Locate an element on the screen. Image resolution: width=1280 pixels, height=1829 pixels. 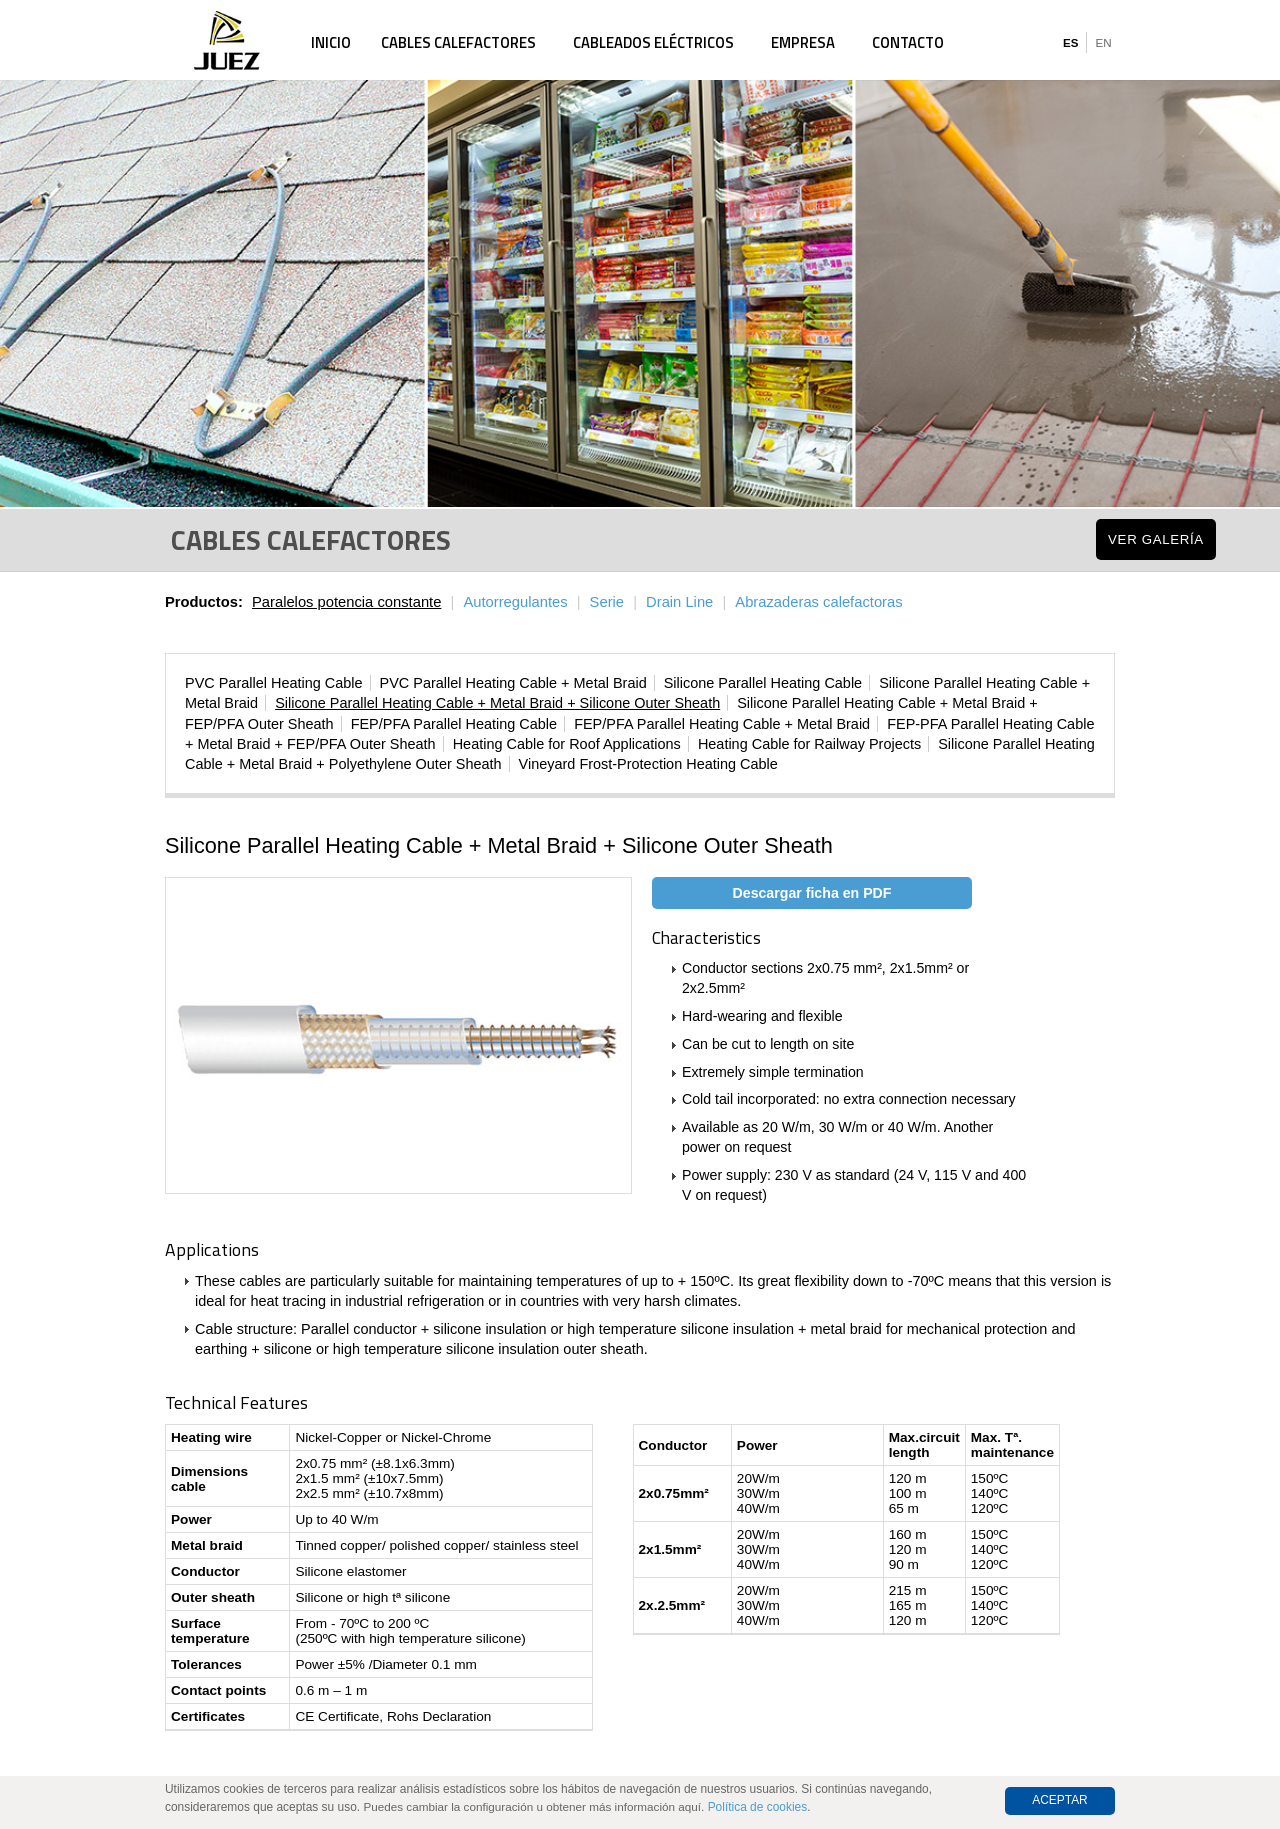
Vineyard Frost-Protection Heating Cable is located at coordinates (648, 764).